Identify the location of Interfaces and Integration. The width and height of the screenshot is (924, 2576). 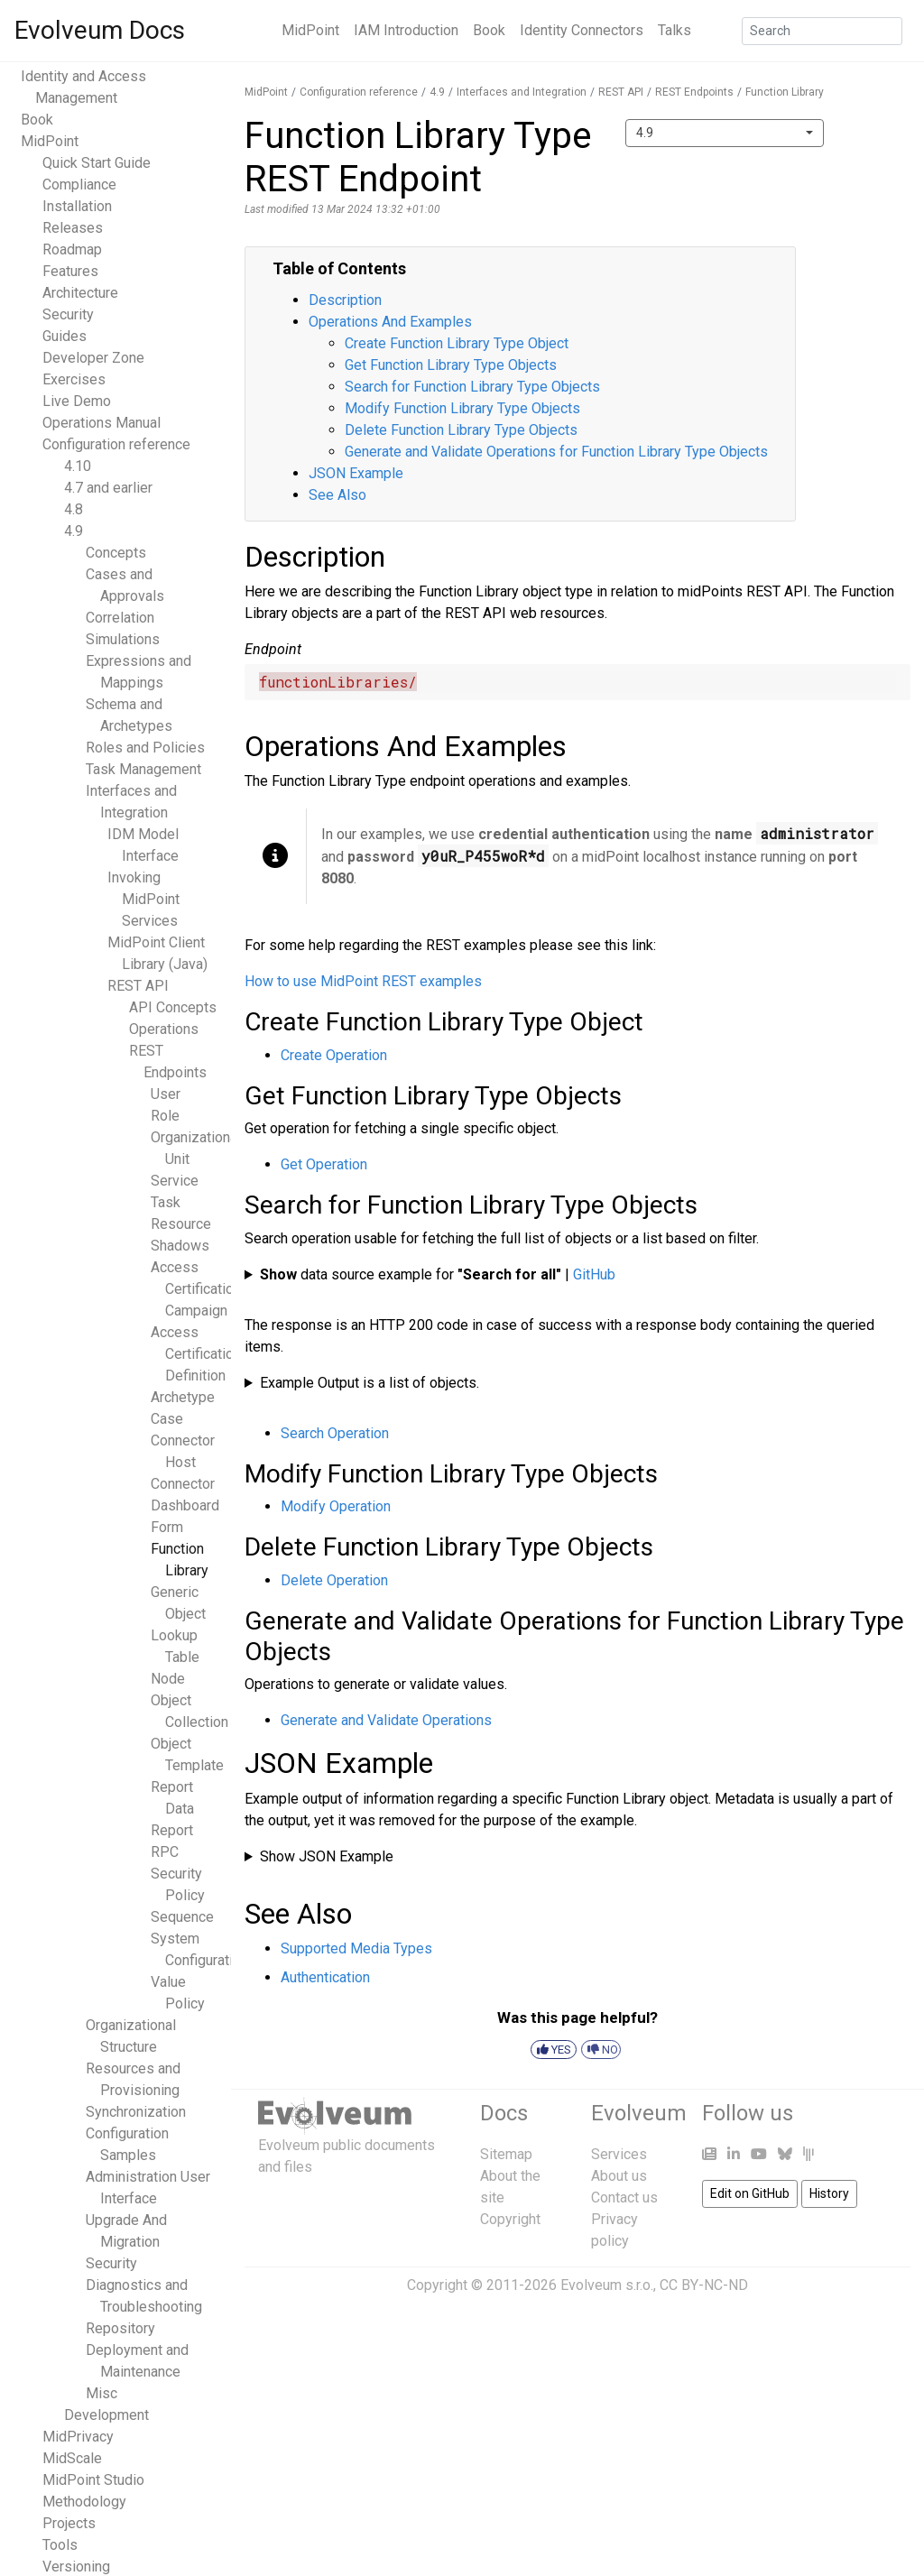
(522, 92).